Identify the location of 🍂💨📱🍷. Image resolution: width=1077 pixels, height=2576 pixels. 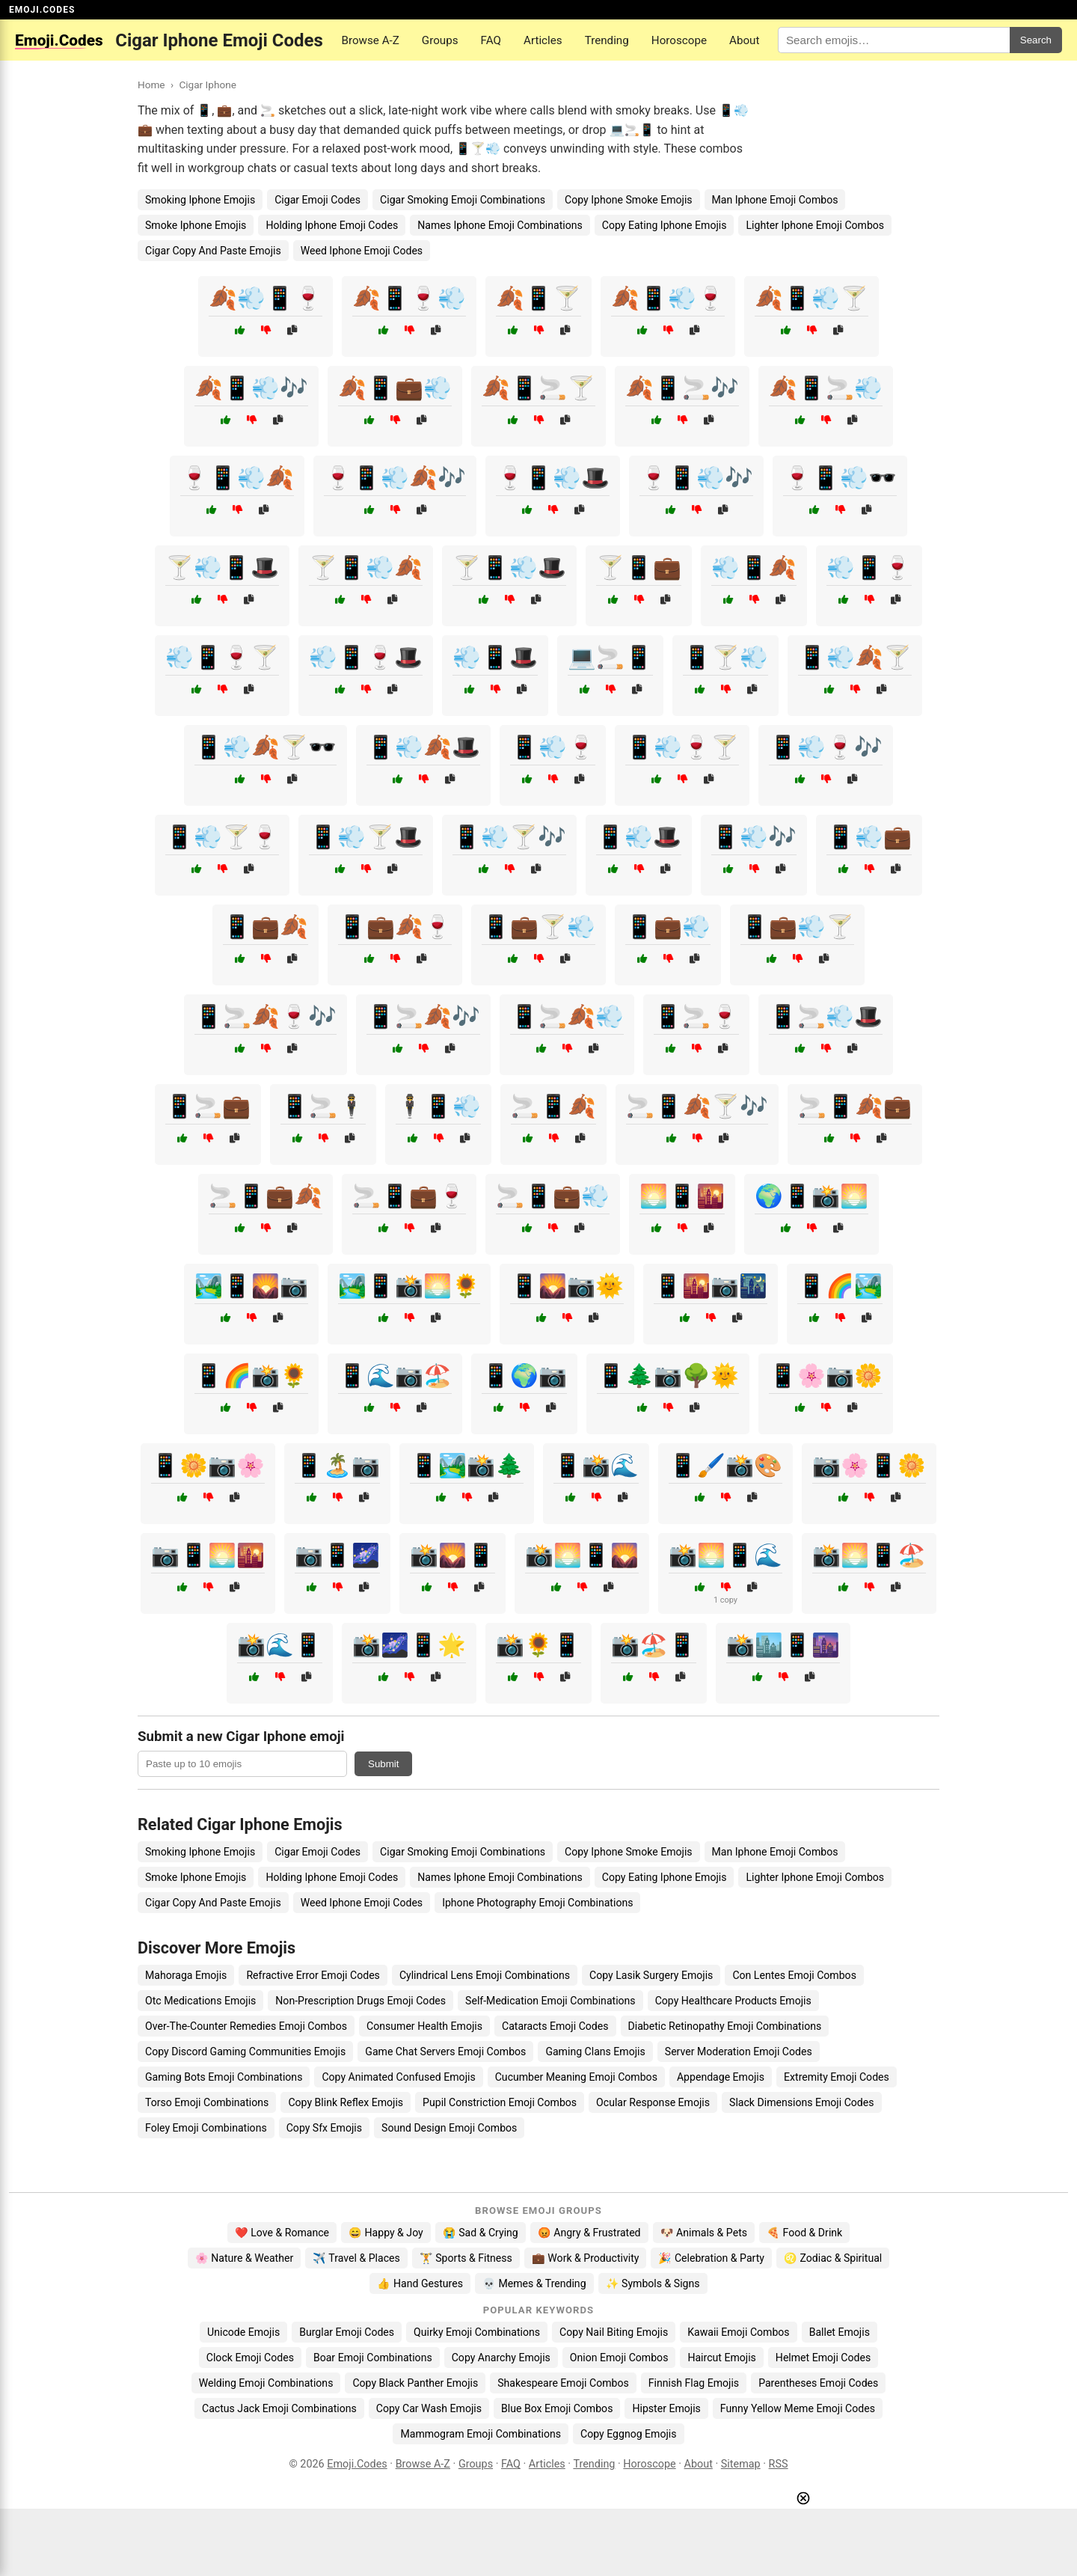
(265, 298).